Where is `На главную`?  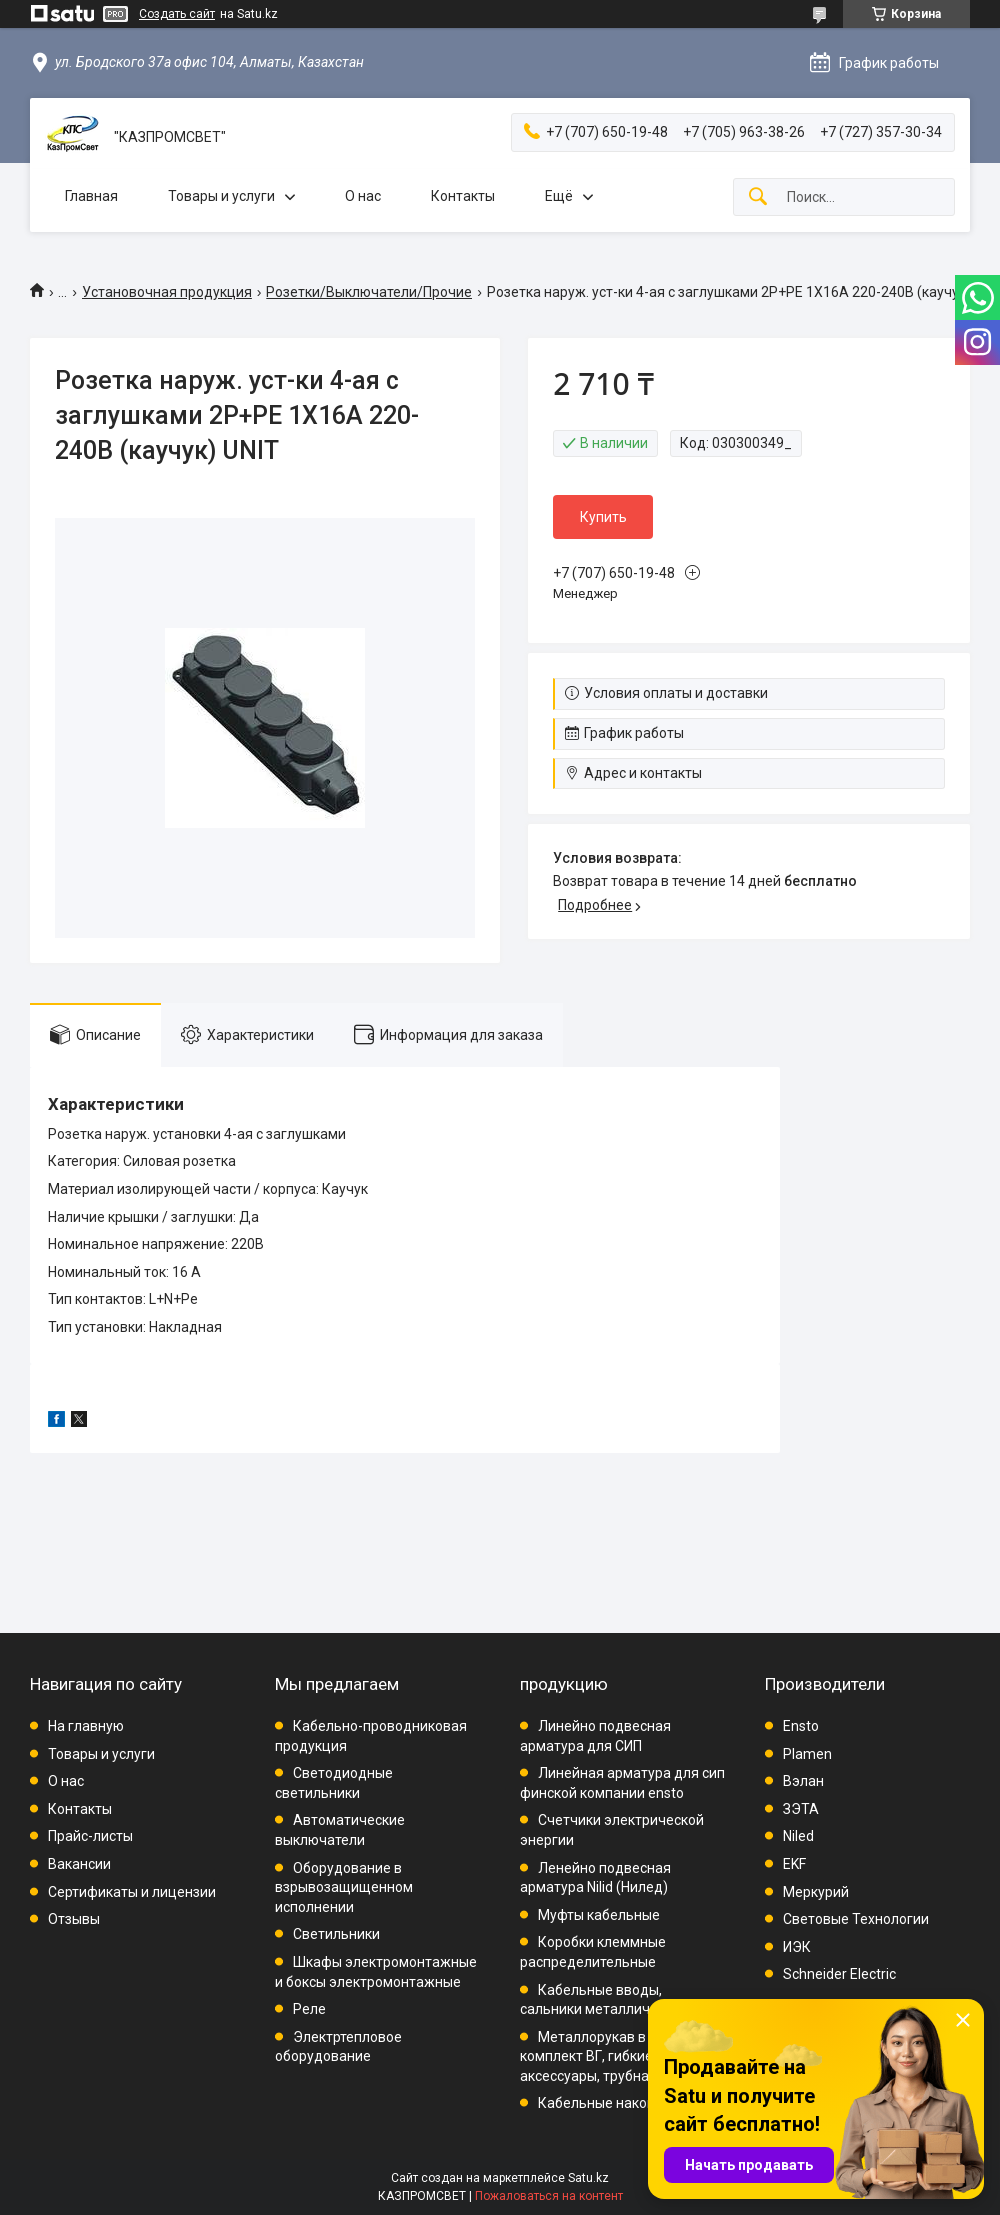 На главную is located at coordinates (86, 1726).